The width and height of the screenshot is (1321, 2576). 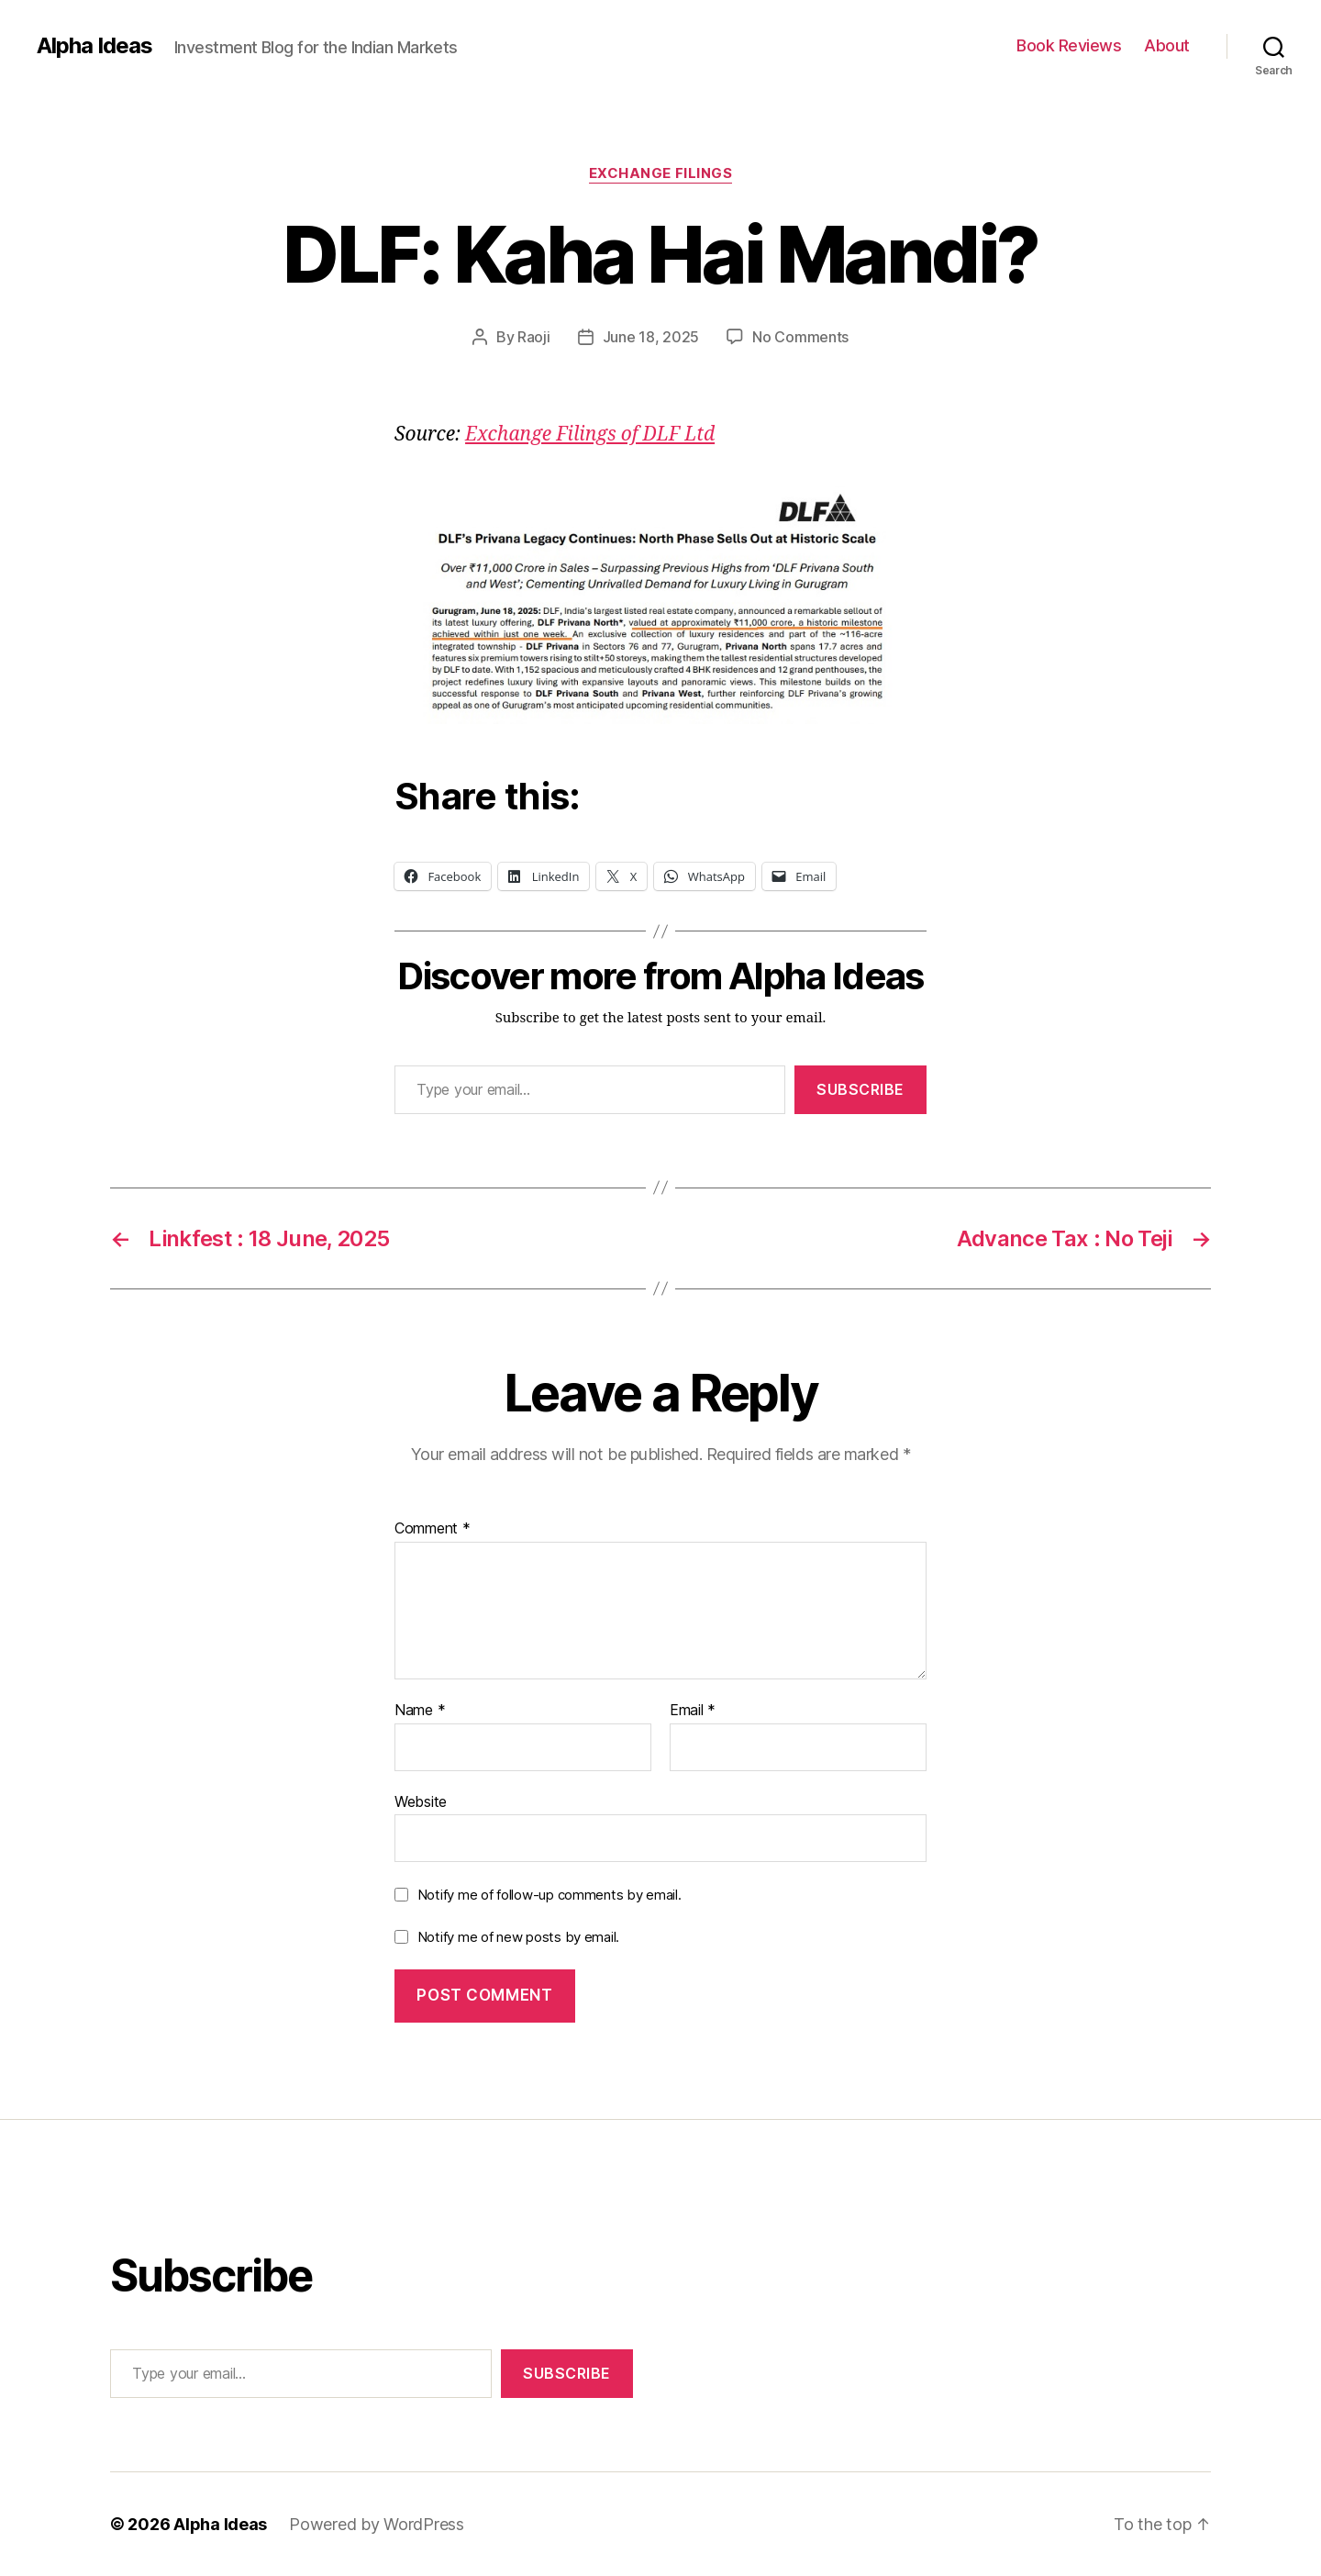 I want to click on Email, so click(x=693, y=1710).